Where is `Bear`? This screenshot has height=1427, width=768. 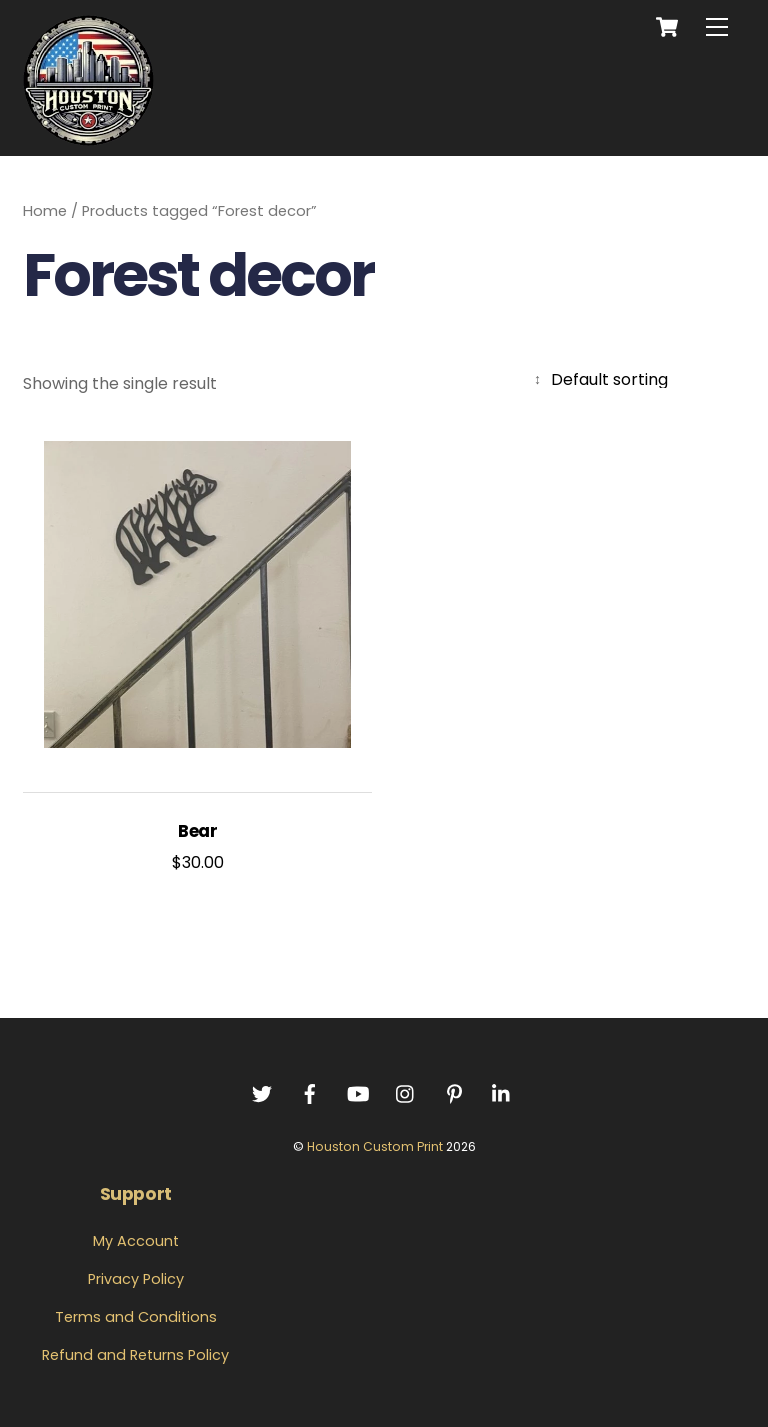
Bear is located at coordinates (198, 832).